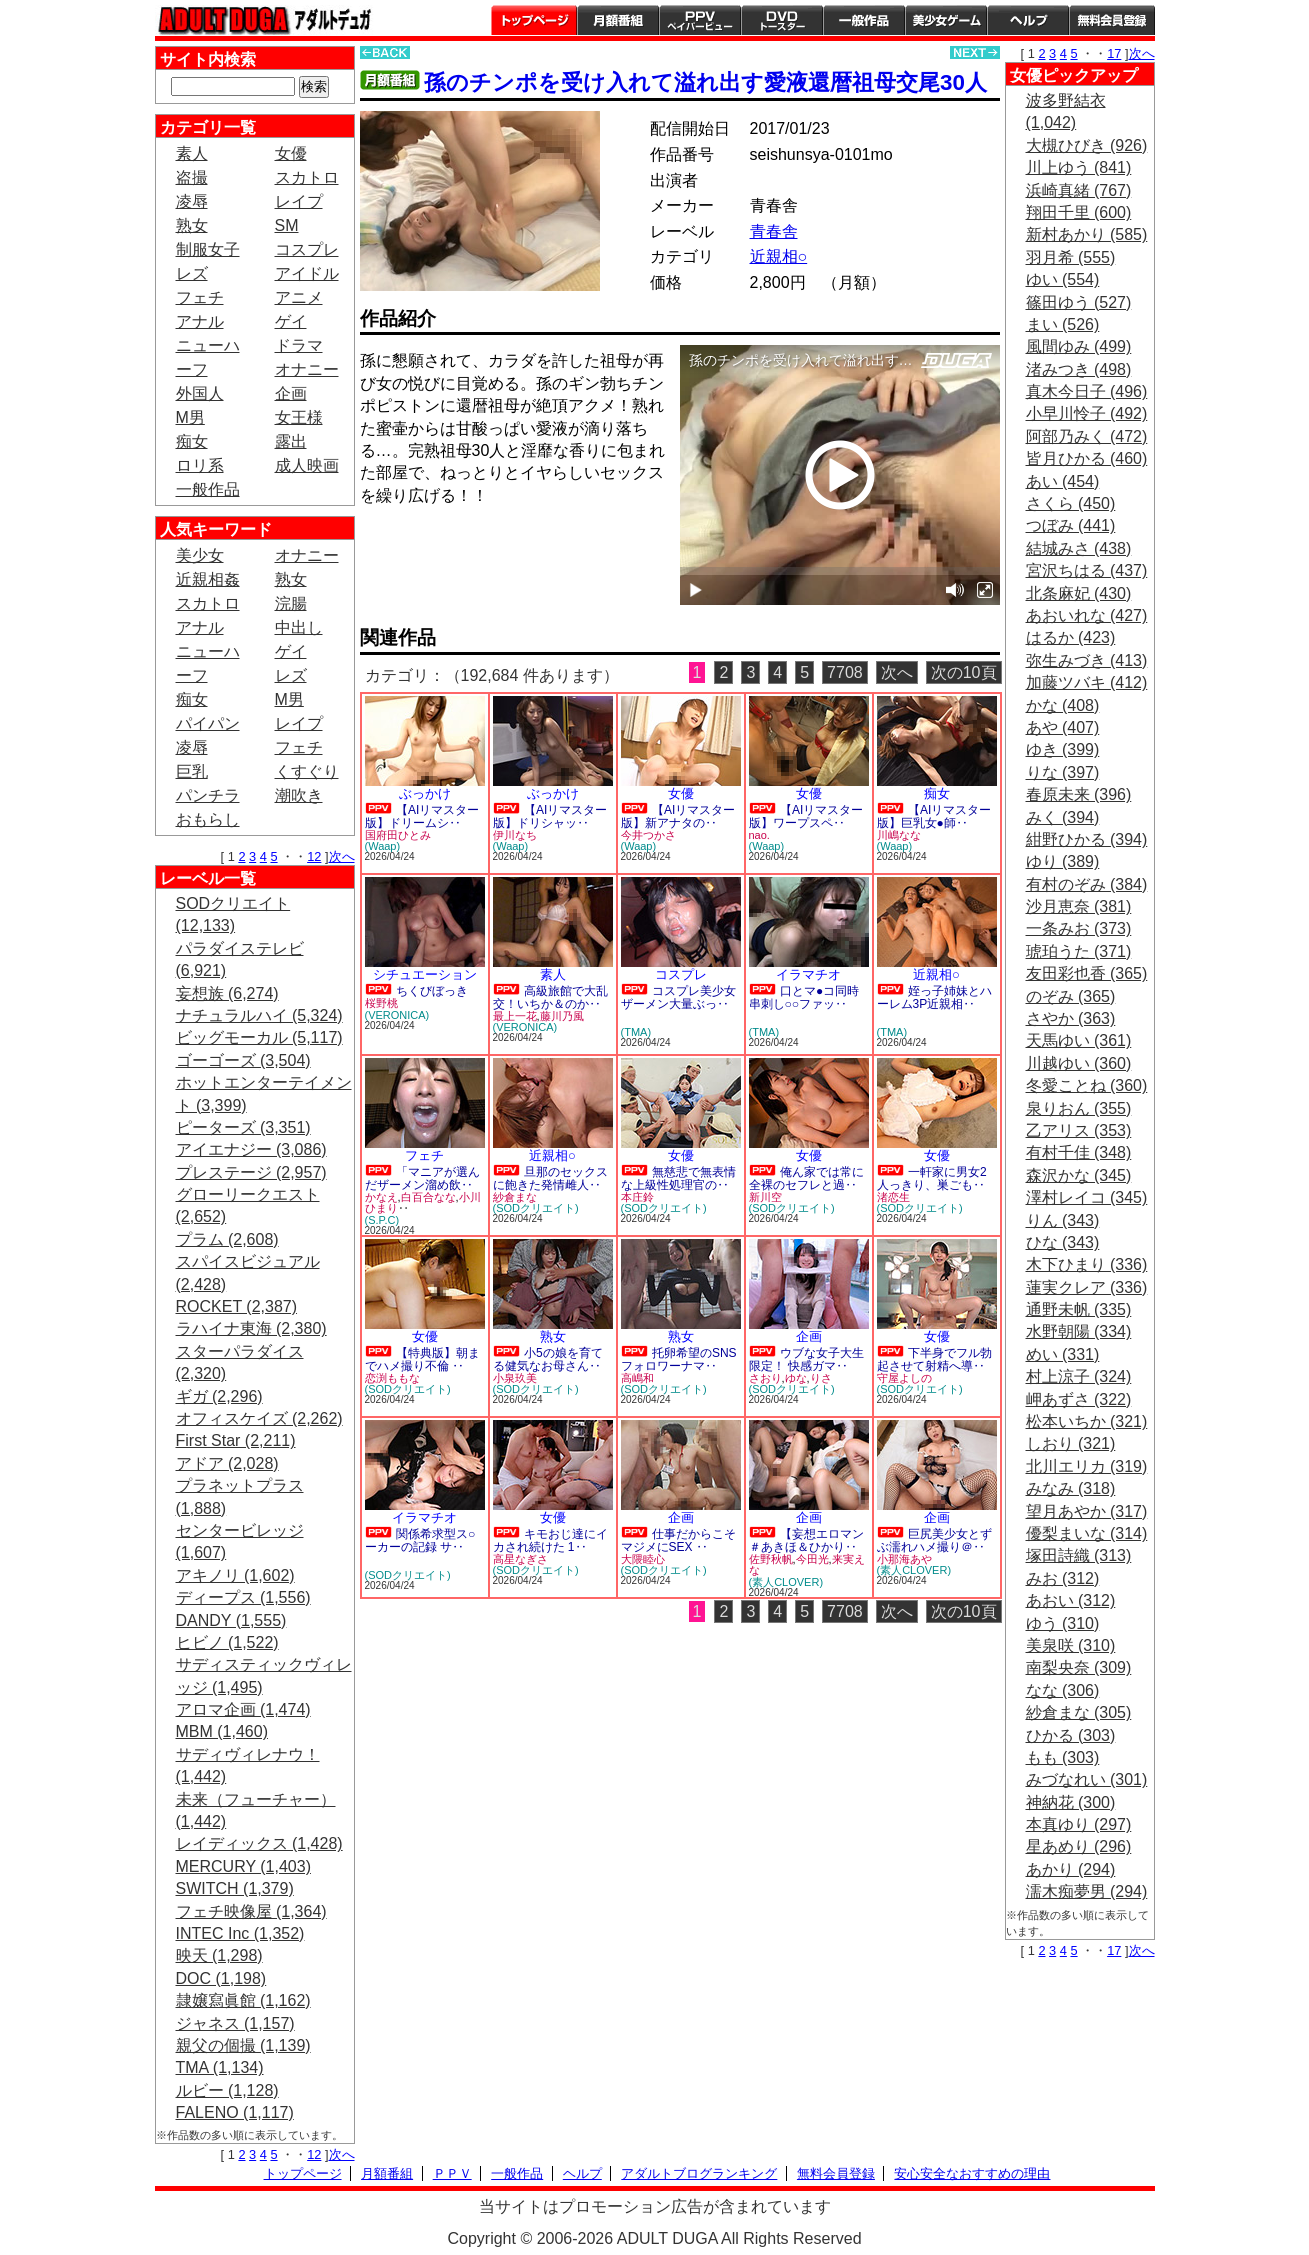  What do you see at coordinates (899, 835) in the screenshot?
I see `川嶋なな` at bounding box center [899, 835].